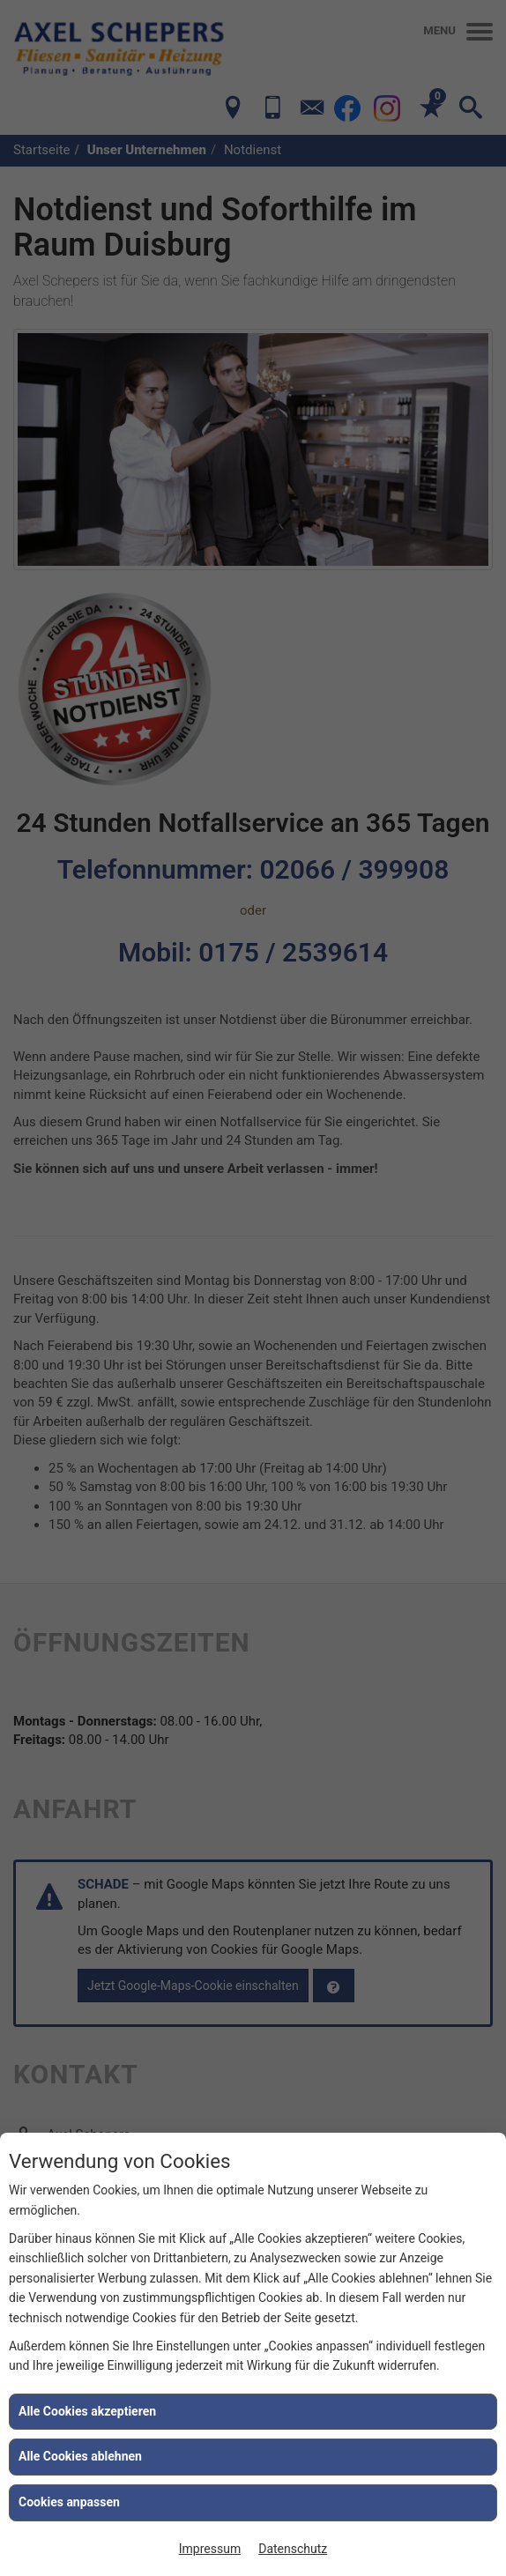 The width and height of the screenshot is (506, 2576). I want to click on Cookies anpassen, so click(69, 2502).